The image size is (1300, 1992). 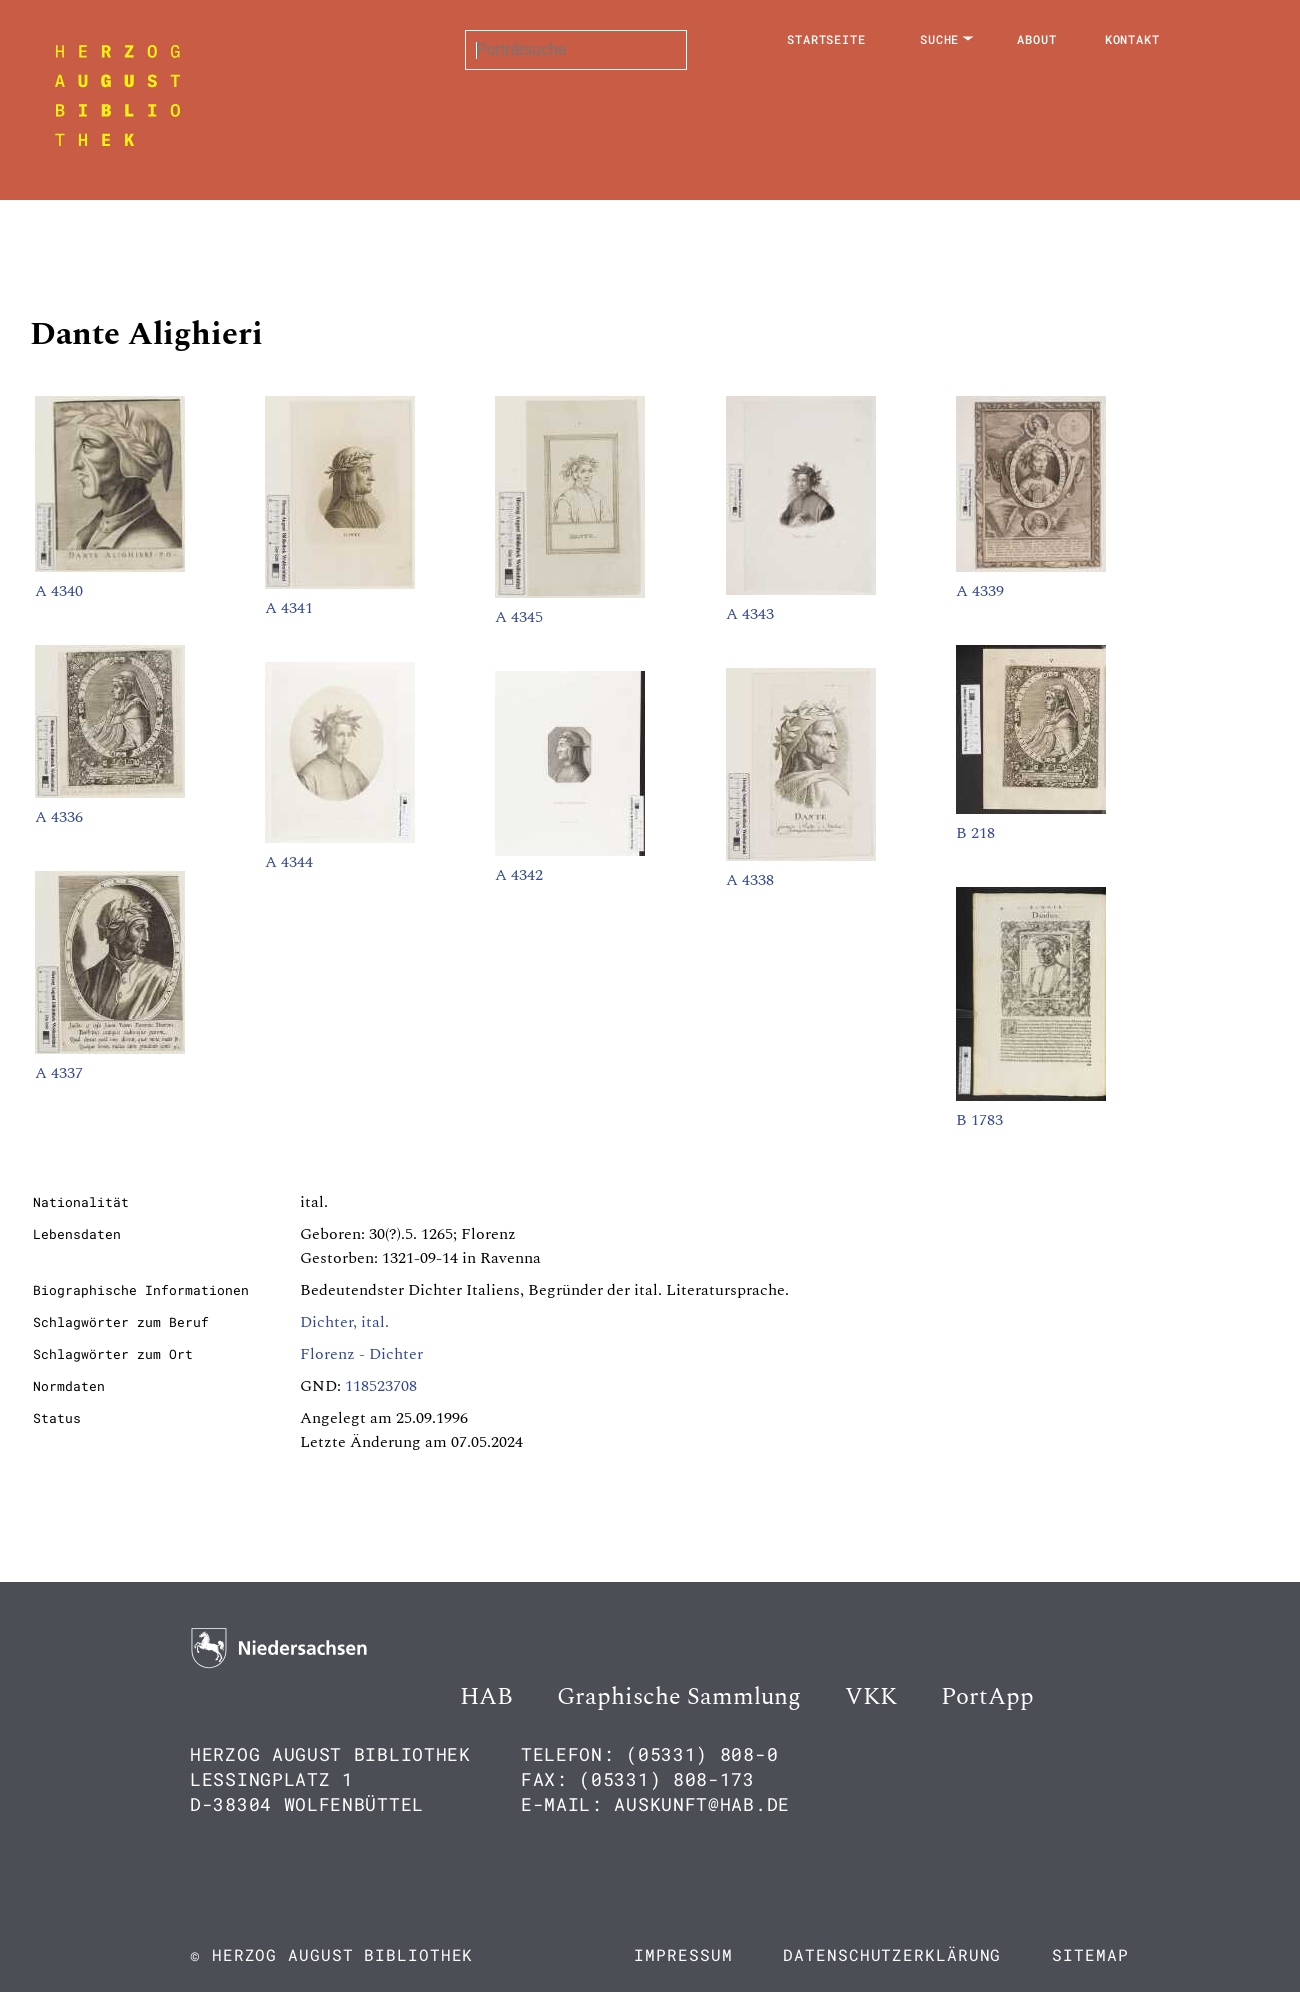 What do you see at coordinates (871, 1697) in the screenshot?
I see `VKK` at bounding box center [871, 1697].